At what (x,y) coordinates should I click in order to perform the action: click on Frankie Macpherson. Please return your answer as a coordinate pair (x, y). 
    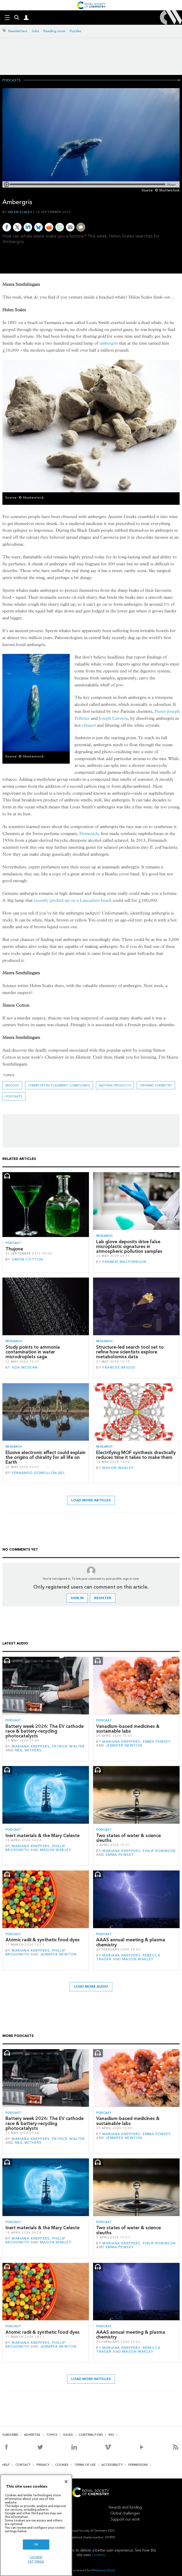
    Looking at the image, I should click on (124, 1262).